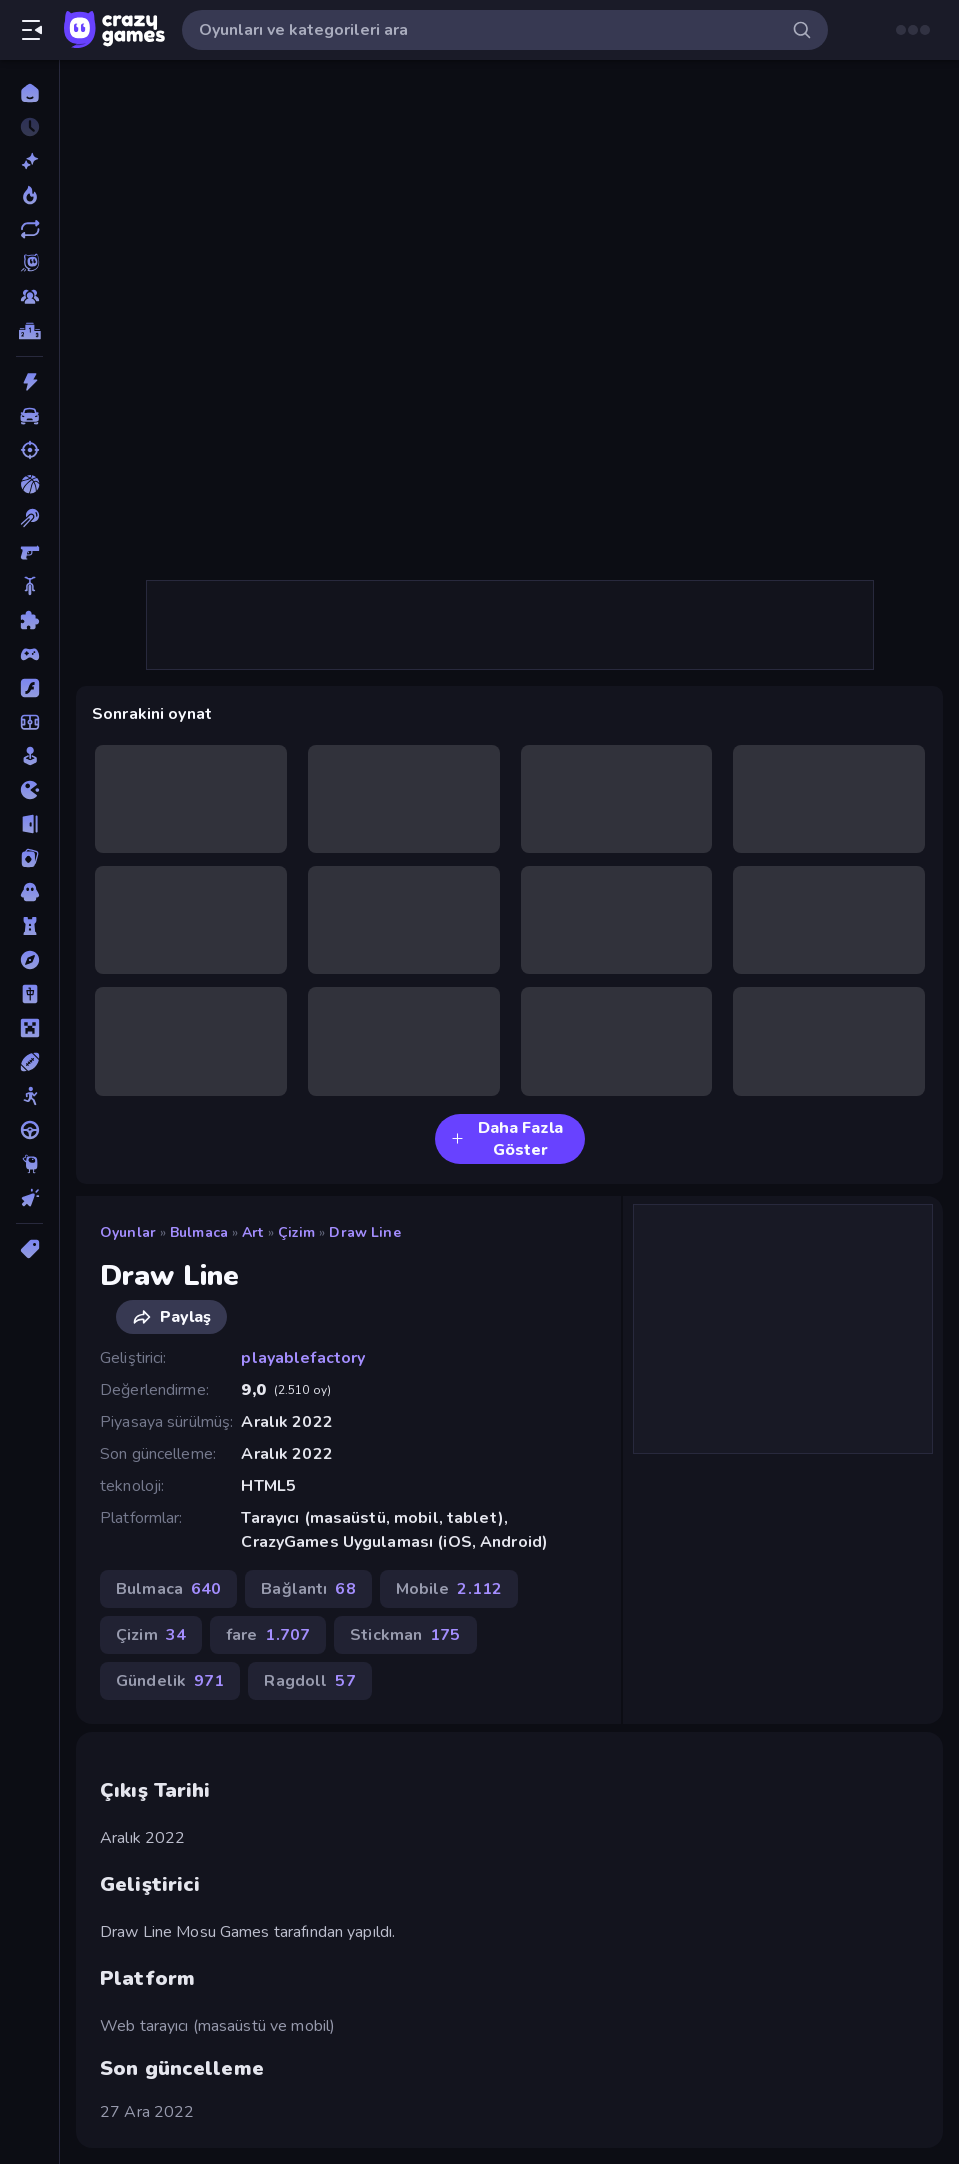 Image resolution: width=959 pixels, height=2164 pixels. Describe the element at coordinates (29, 161) in the screenshot. I see `[Yeni]` at that location.